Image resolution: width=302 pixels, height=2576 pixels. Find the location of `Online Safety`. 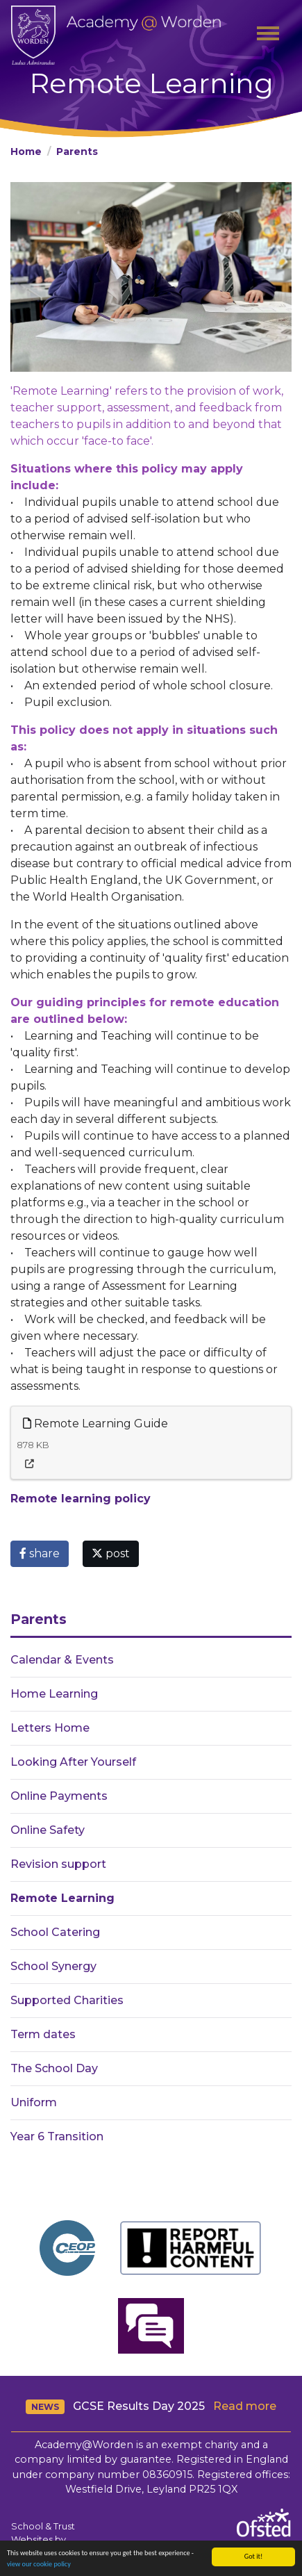

Online Safety is located at coordinates (47, 1830).